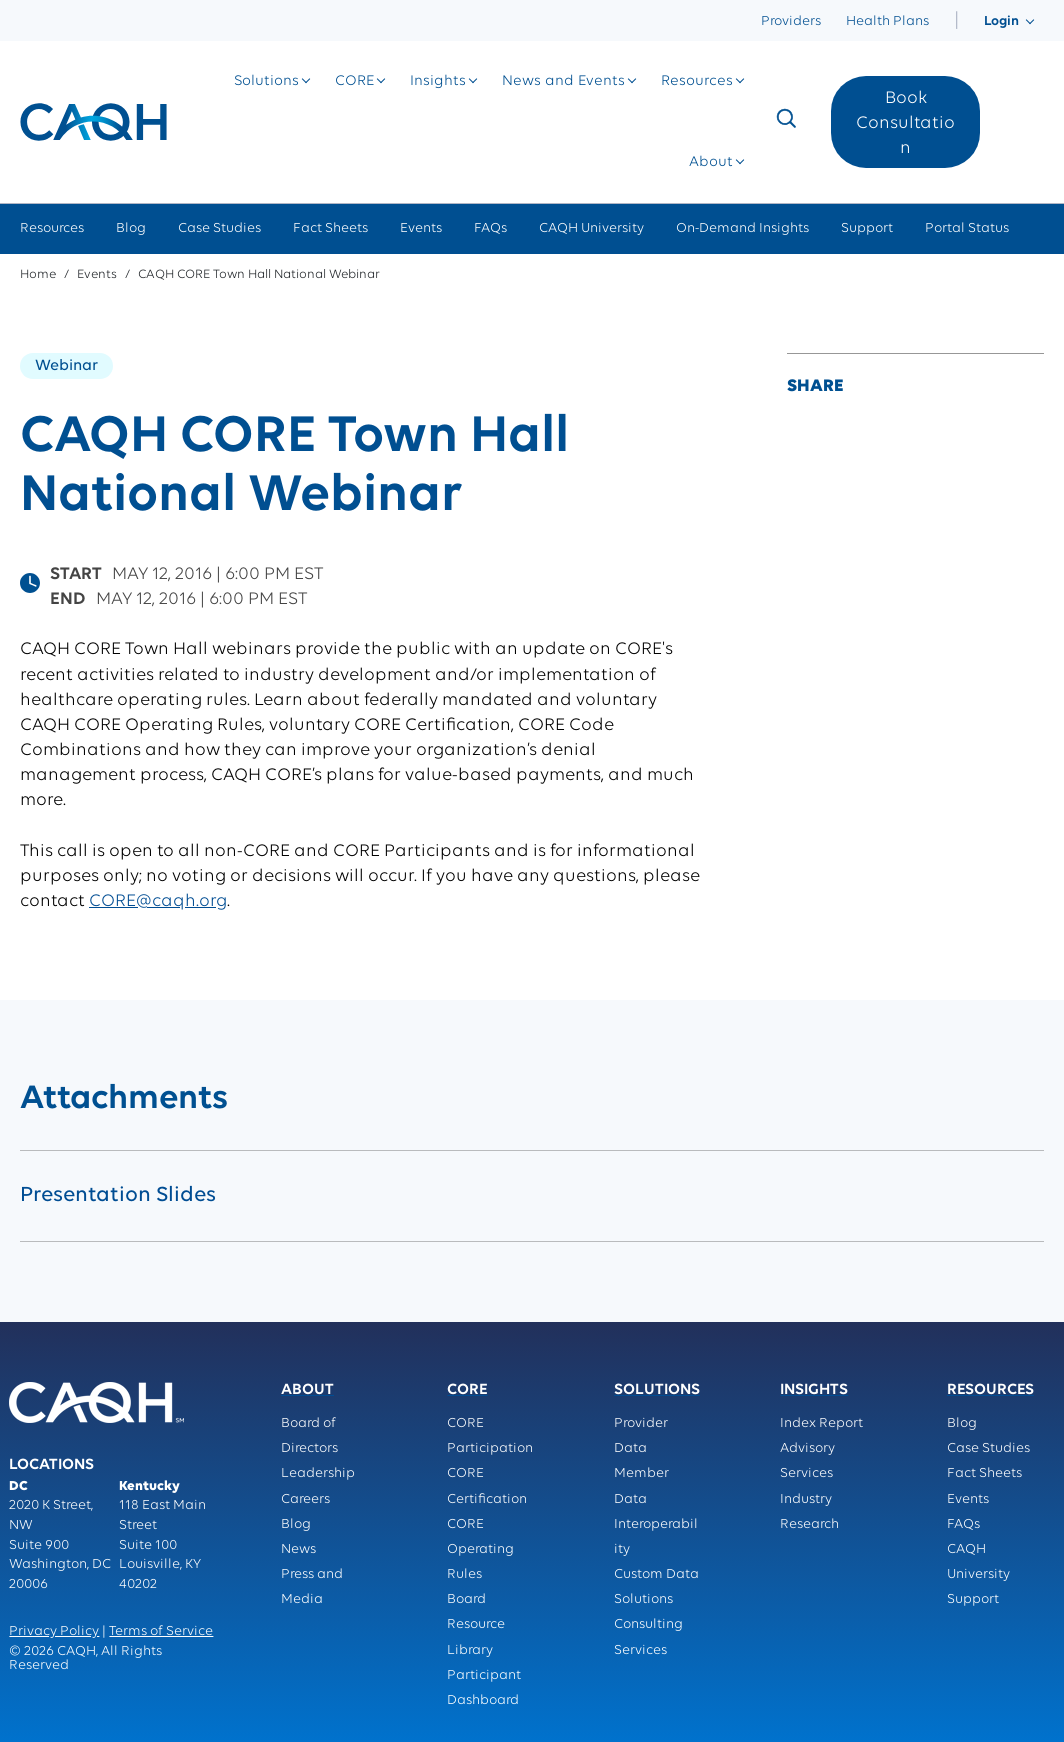 This screenshot has width=1064, height=1742. I want to click on CORE@caqh.org, so click(158, 901).